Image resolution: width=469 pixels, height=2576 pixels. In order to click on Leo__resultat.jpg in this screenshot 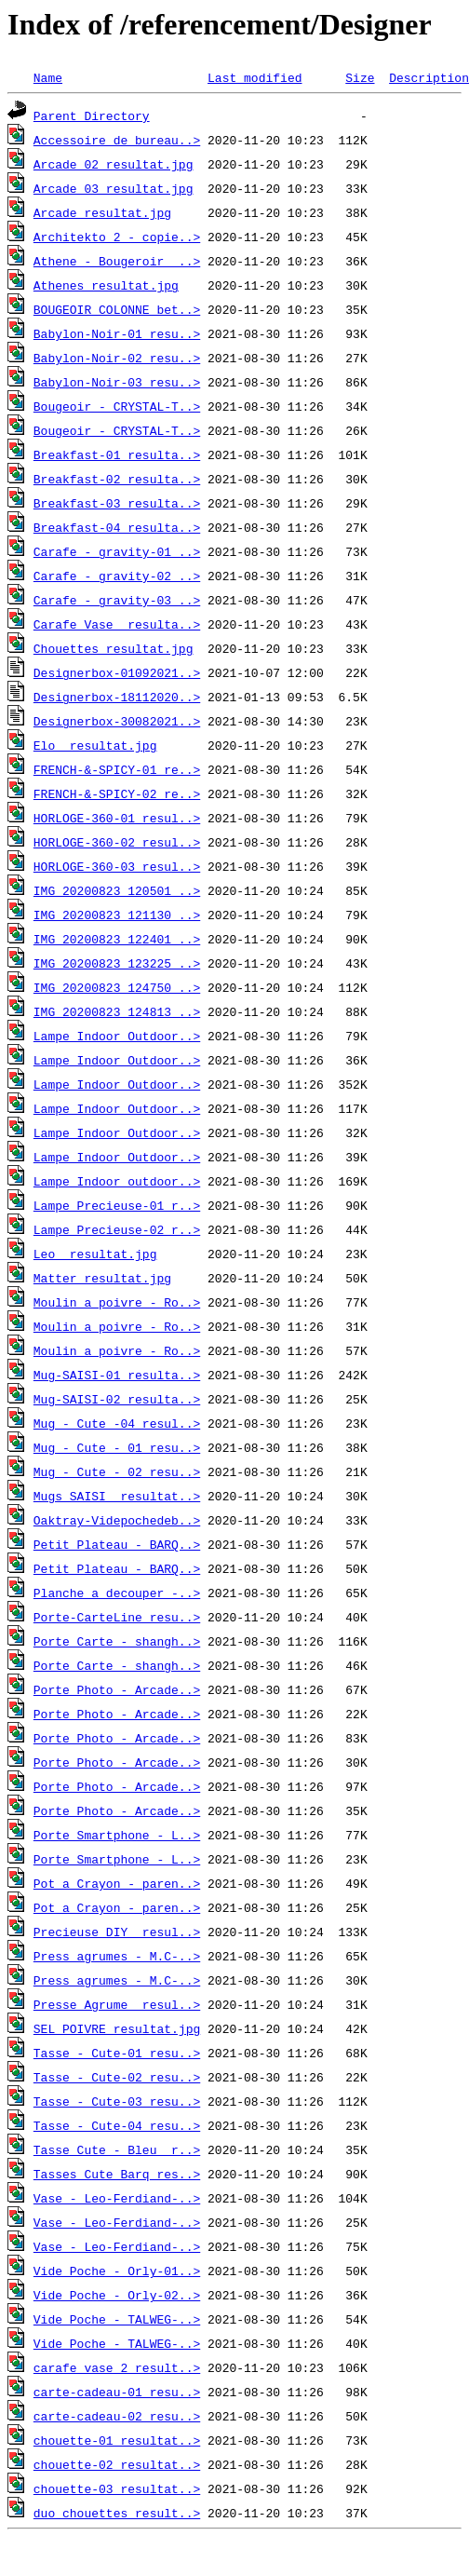, I will do `click(95, 1253)`.